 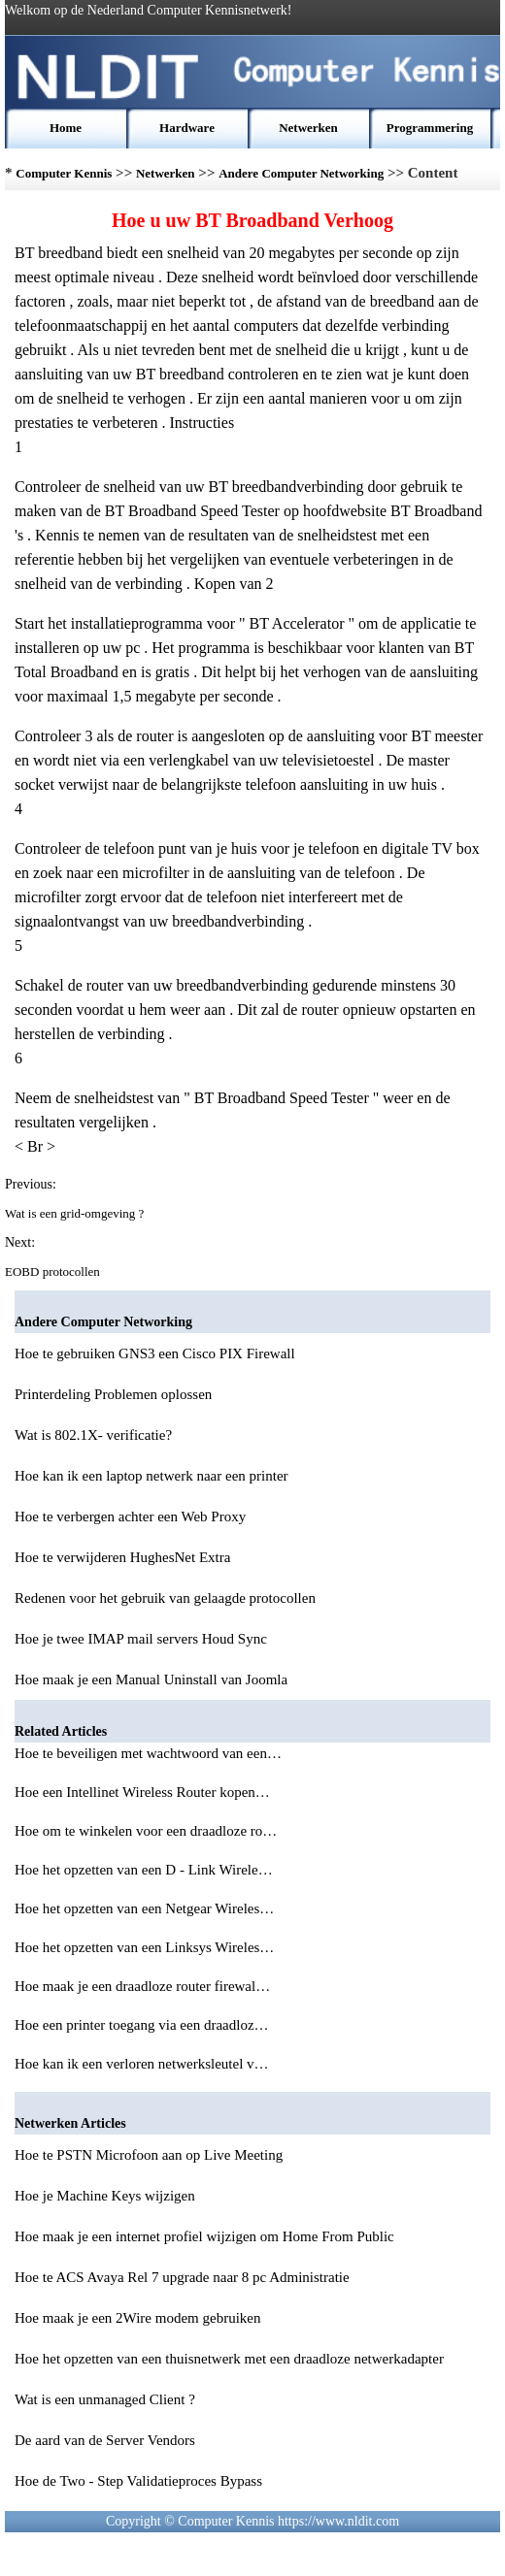 What do you see at coordinates (54, 1271) in the screenshot?
I see `EOBD protocollen` at bounding box center [54, 1271].